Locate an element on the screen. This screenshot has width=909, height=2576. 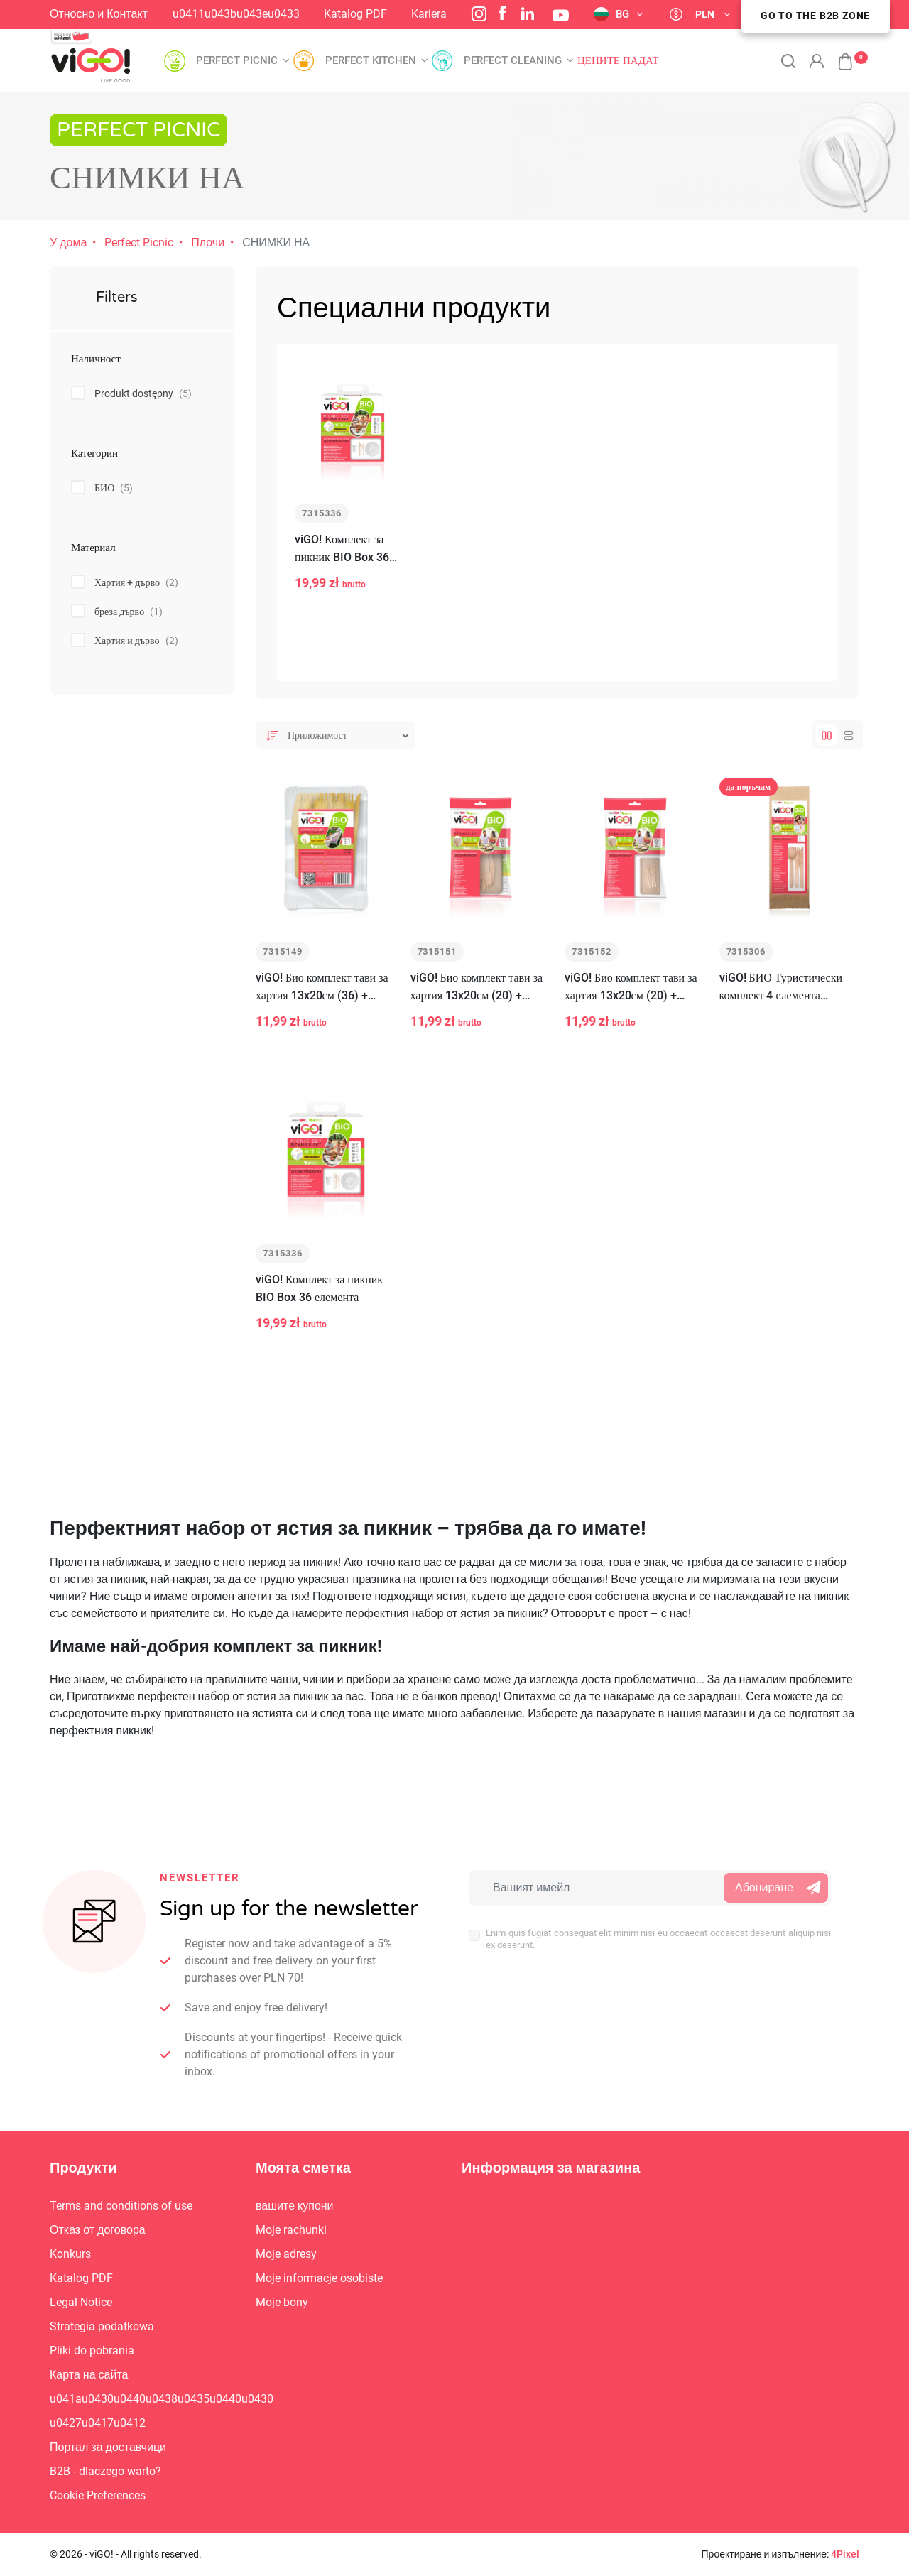
LinkedIn is located at coordinates (527, 13).